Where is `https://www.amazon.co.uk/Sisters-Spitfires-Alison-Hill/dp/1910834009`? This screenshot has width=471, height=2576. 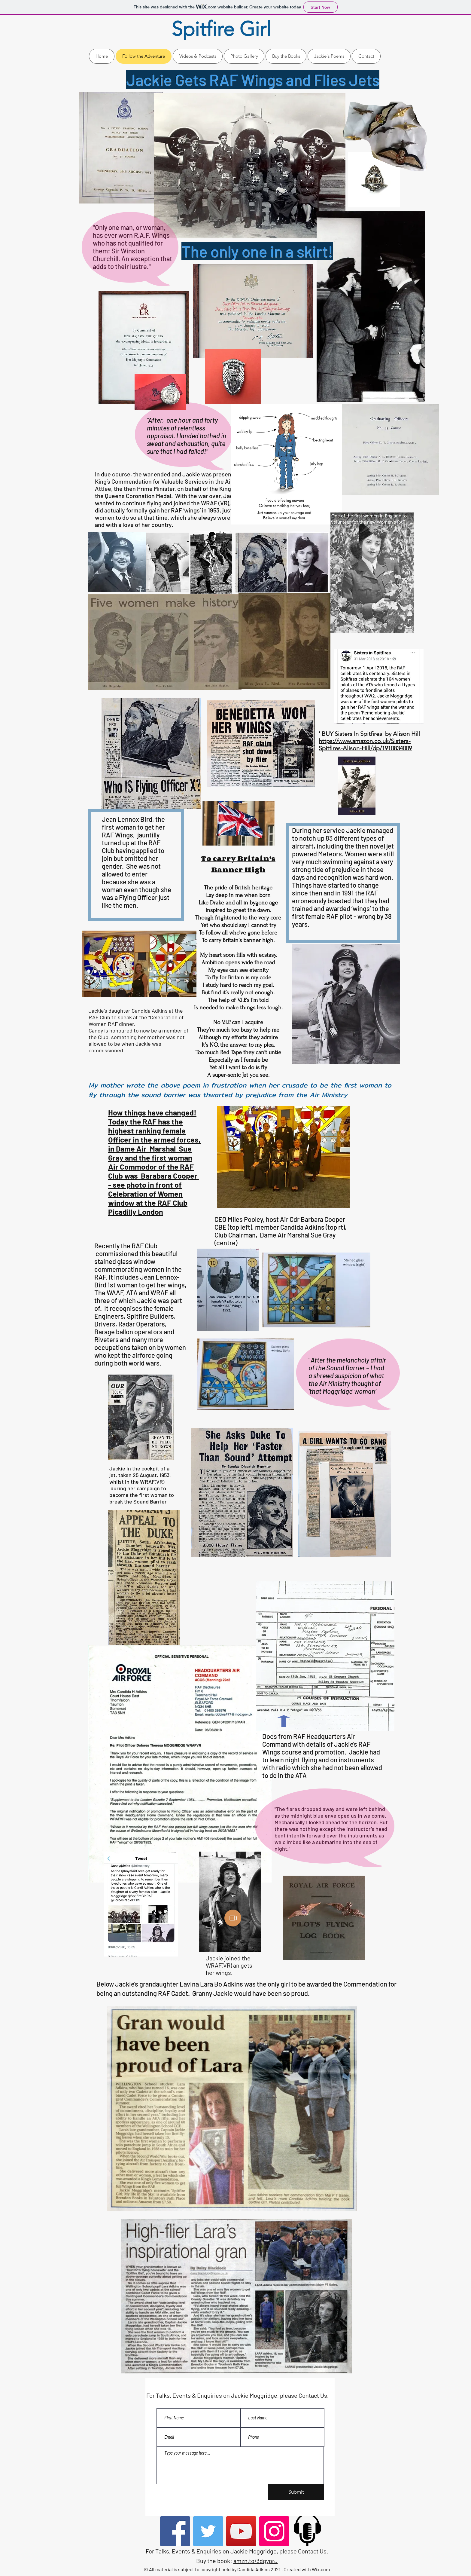 https://www.amazon.co.uk/Sisters-Spitfires-Alison-Hill/dp/1910834009 is located at coordinates (365, 744).